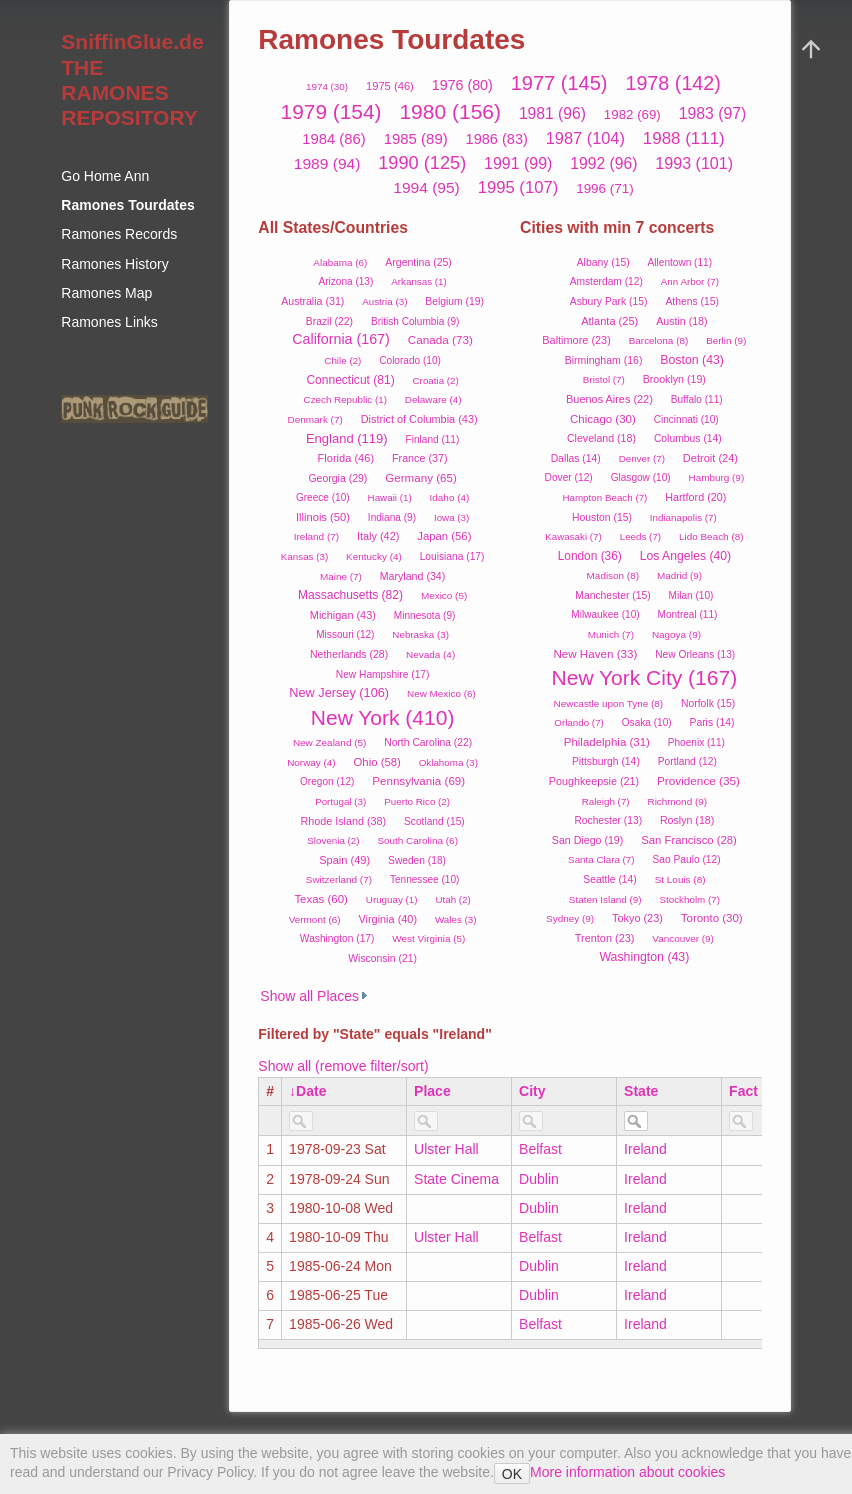 The height and width of the screenshot is (1494, 852). What do you see at coordinates (413, 576) in the screenshot?
I see `Maryland (34)` at bounding box center [413, 576].